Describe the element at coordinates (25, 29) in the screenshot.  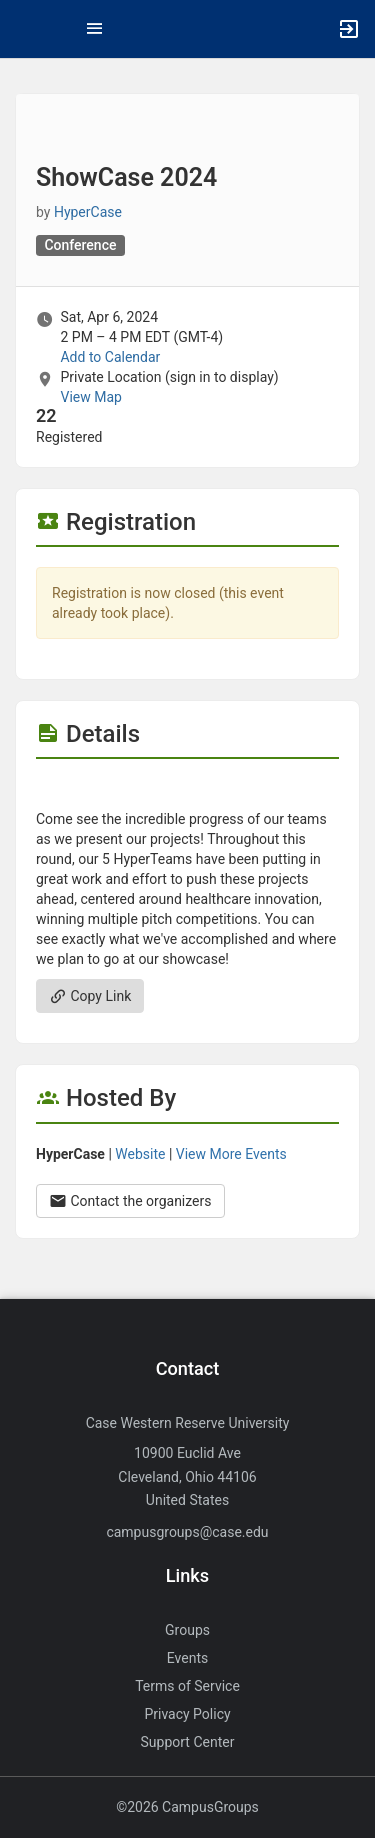
I see `[button]` at that location.